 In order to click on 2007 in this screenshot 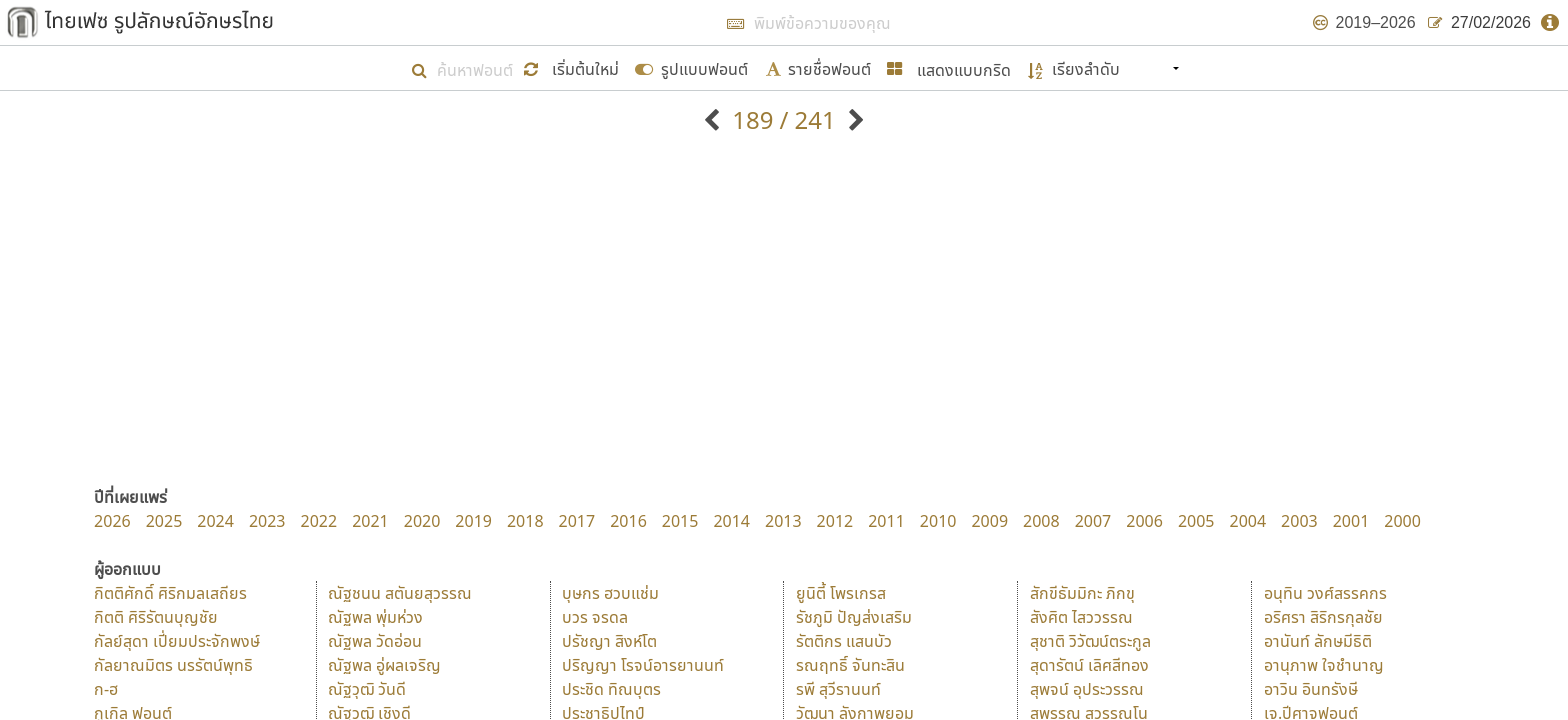, I will do `click(1093, 521)`.